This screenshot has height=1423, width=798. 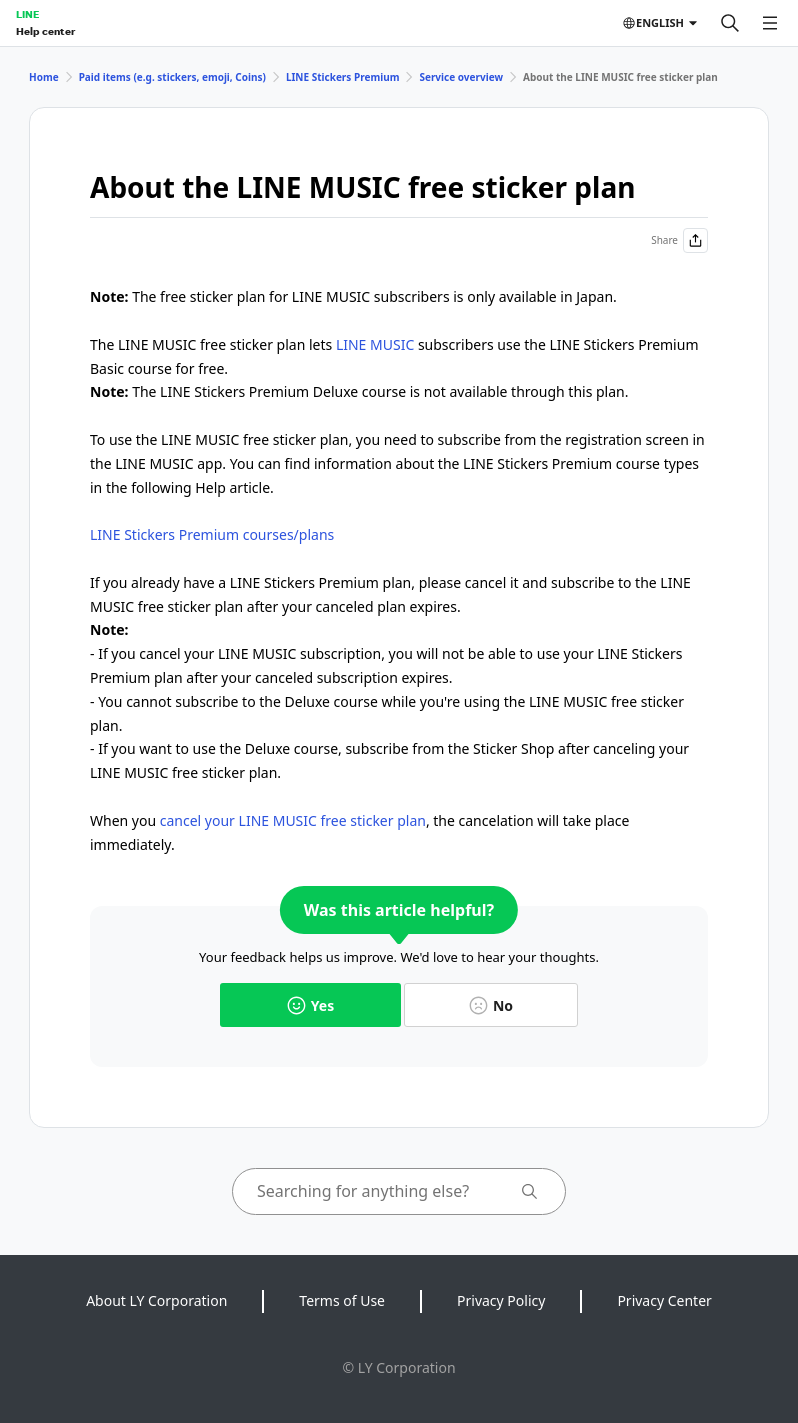 What do you see at coordinates (501, 1300) in the screenshot?
I see `Privacy Policy` at bounding box center [501, 1300].